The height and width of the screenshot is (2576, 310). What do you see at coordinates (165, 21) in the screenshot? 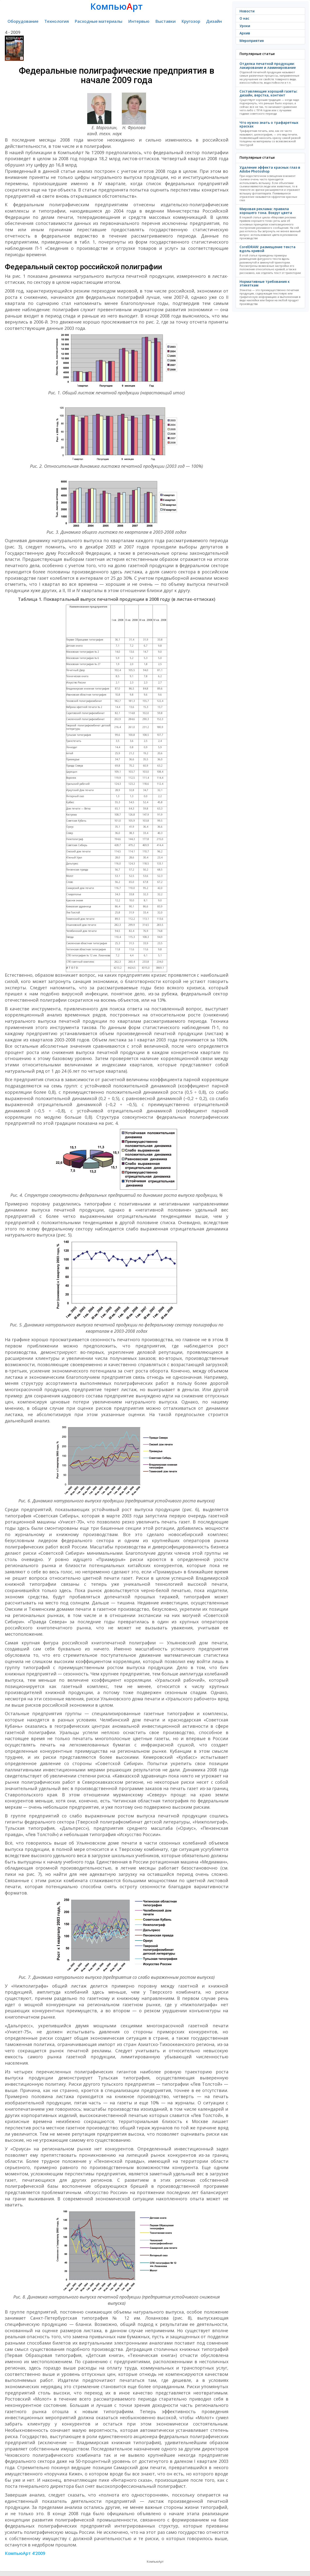
I see `Выставки` at bounding box center [165, 21].